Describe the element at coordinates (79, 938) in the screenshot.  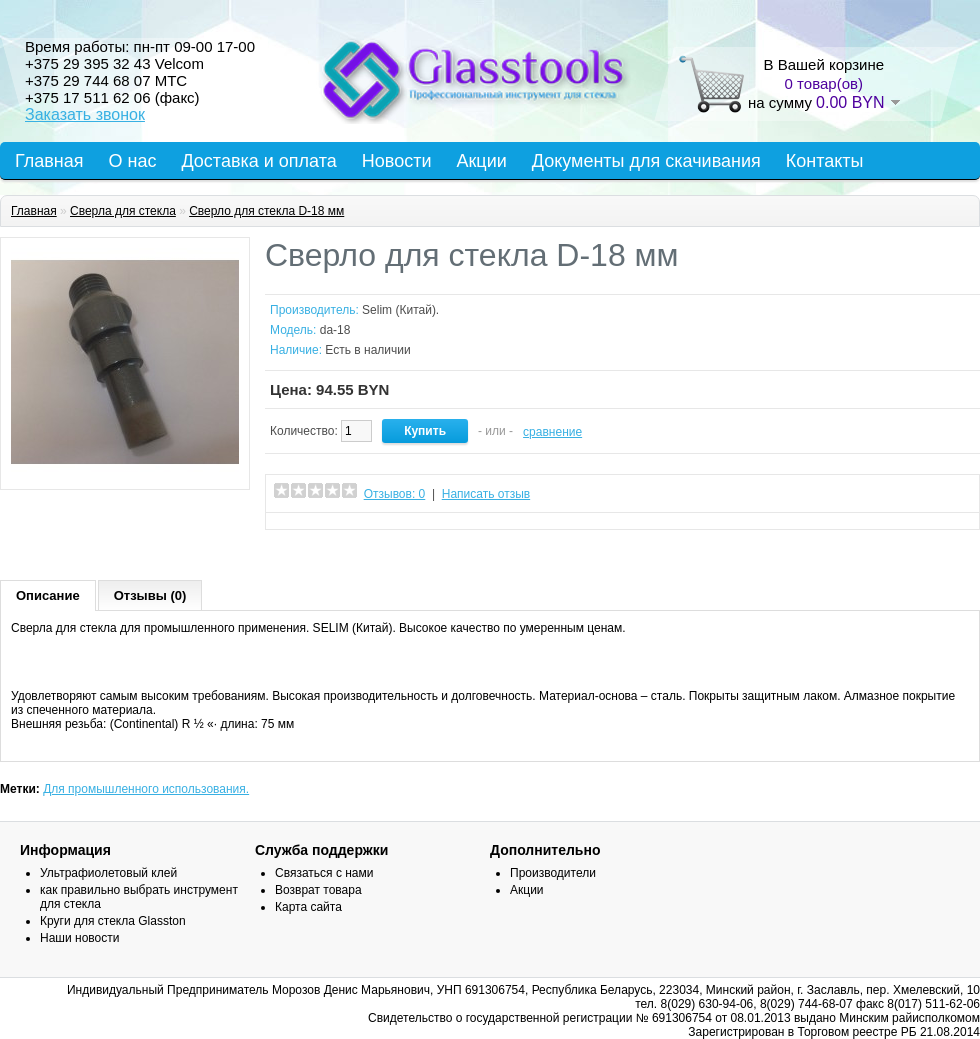
I see `Наши новости` at that location.